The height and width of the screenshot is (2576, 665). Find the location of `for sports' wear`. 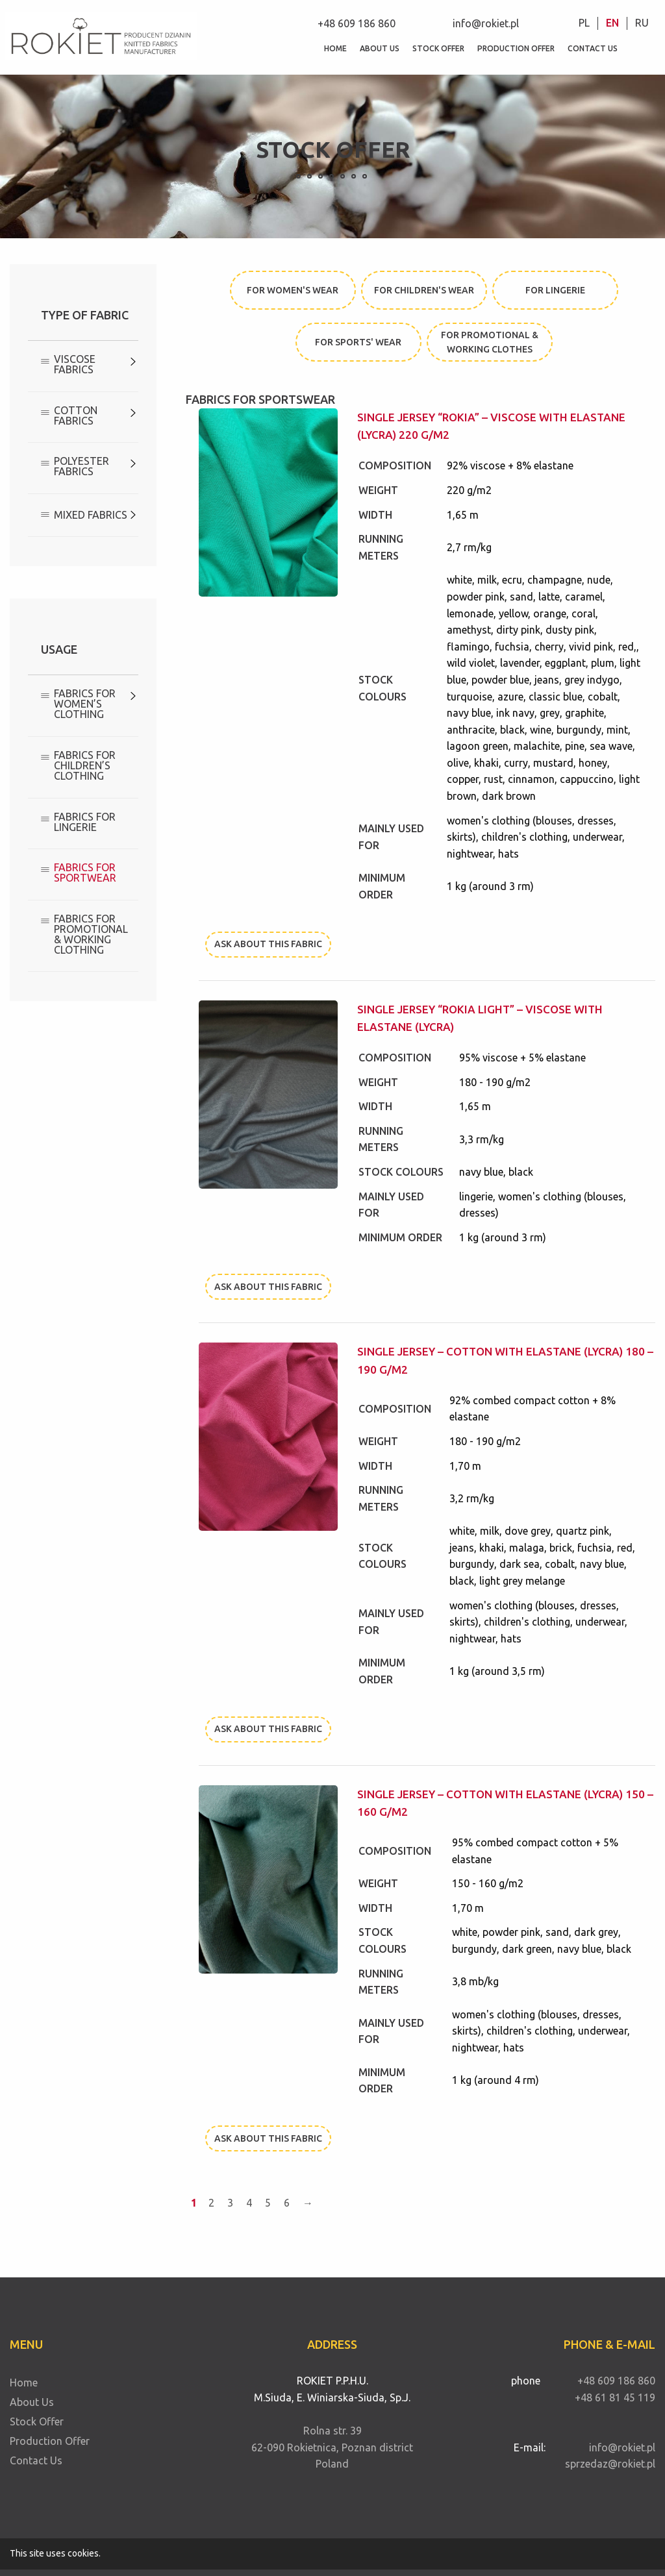

for sports' wear is located at coordinates (358, 342).